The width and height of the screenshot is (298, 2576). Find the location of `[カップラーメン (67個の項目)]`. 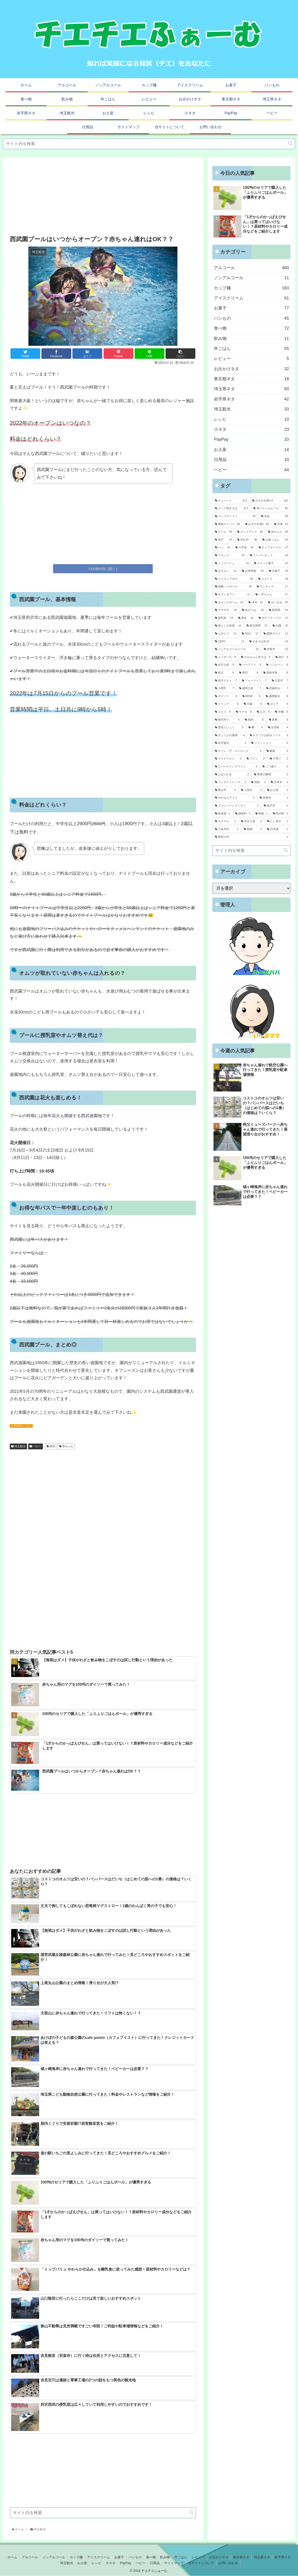

[カップラーメン (67個の項目)] is located at coordinates (235, 516).